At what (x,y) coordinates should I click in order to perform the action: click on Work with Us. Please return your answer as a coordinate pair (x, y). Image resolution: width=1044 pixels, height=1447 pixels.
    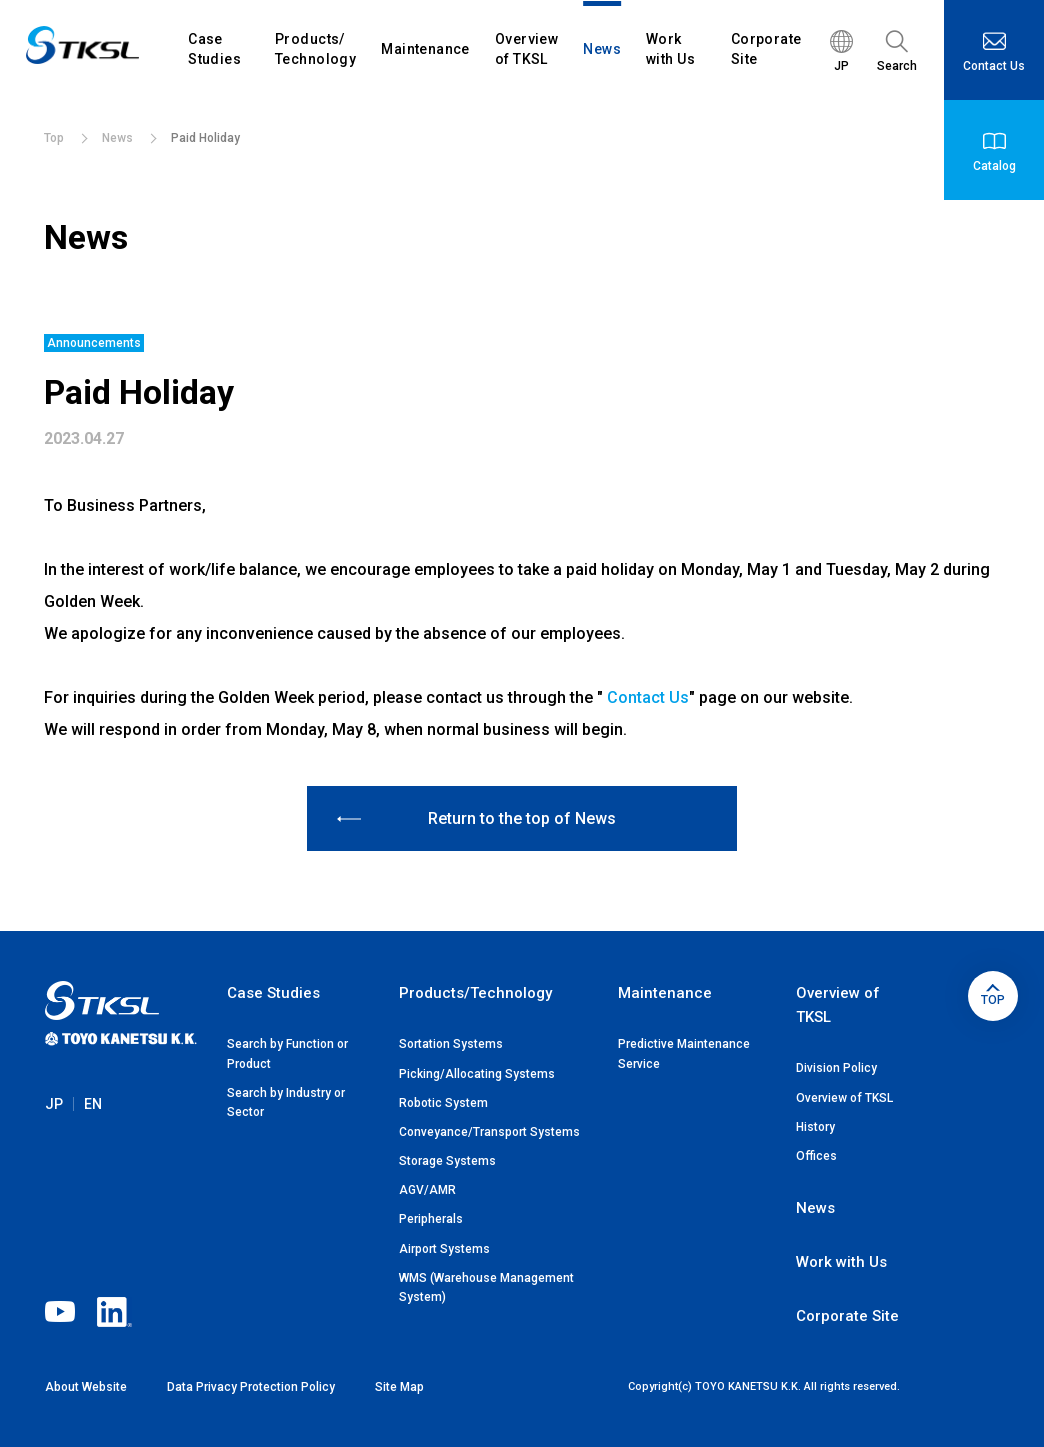
    Looking at the image, I should click on (841, 1262).